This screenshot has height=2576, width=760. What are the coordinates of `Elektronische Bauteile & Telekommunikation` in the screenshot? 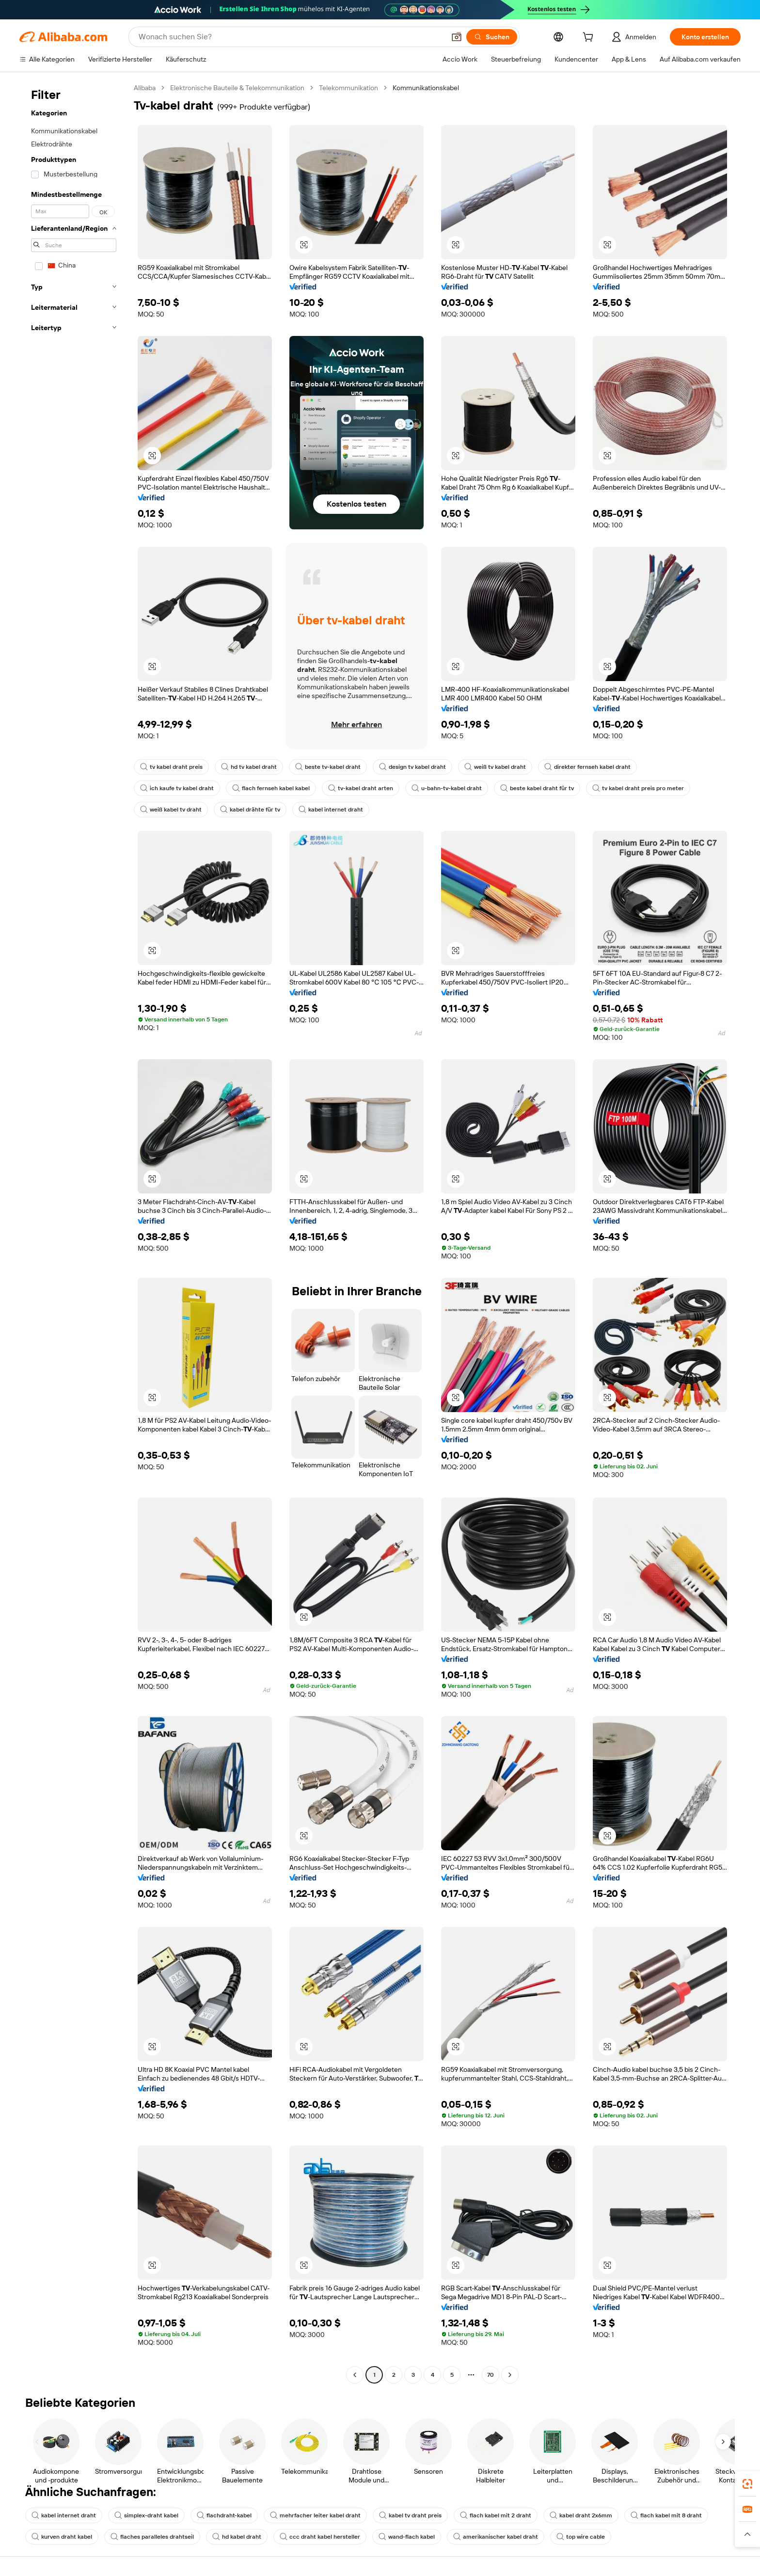 It's located at (237, 88).